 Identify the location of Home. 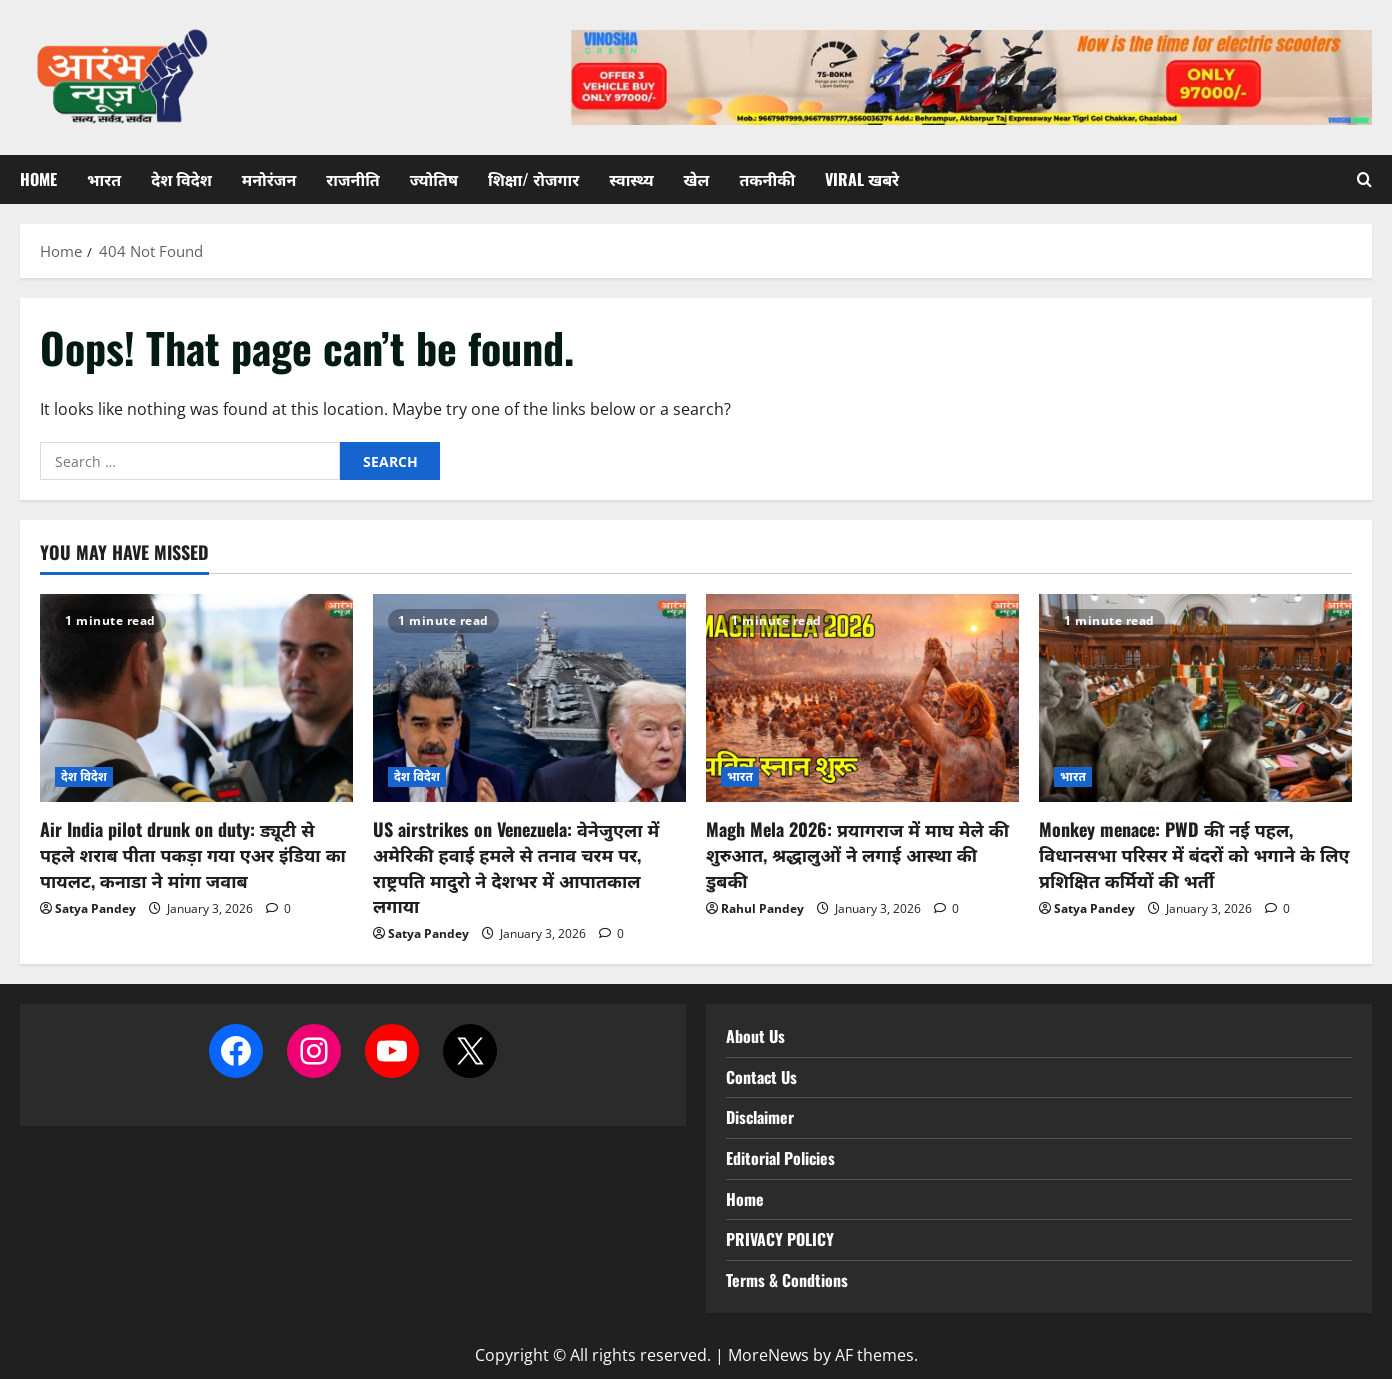
(38, 179).